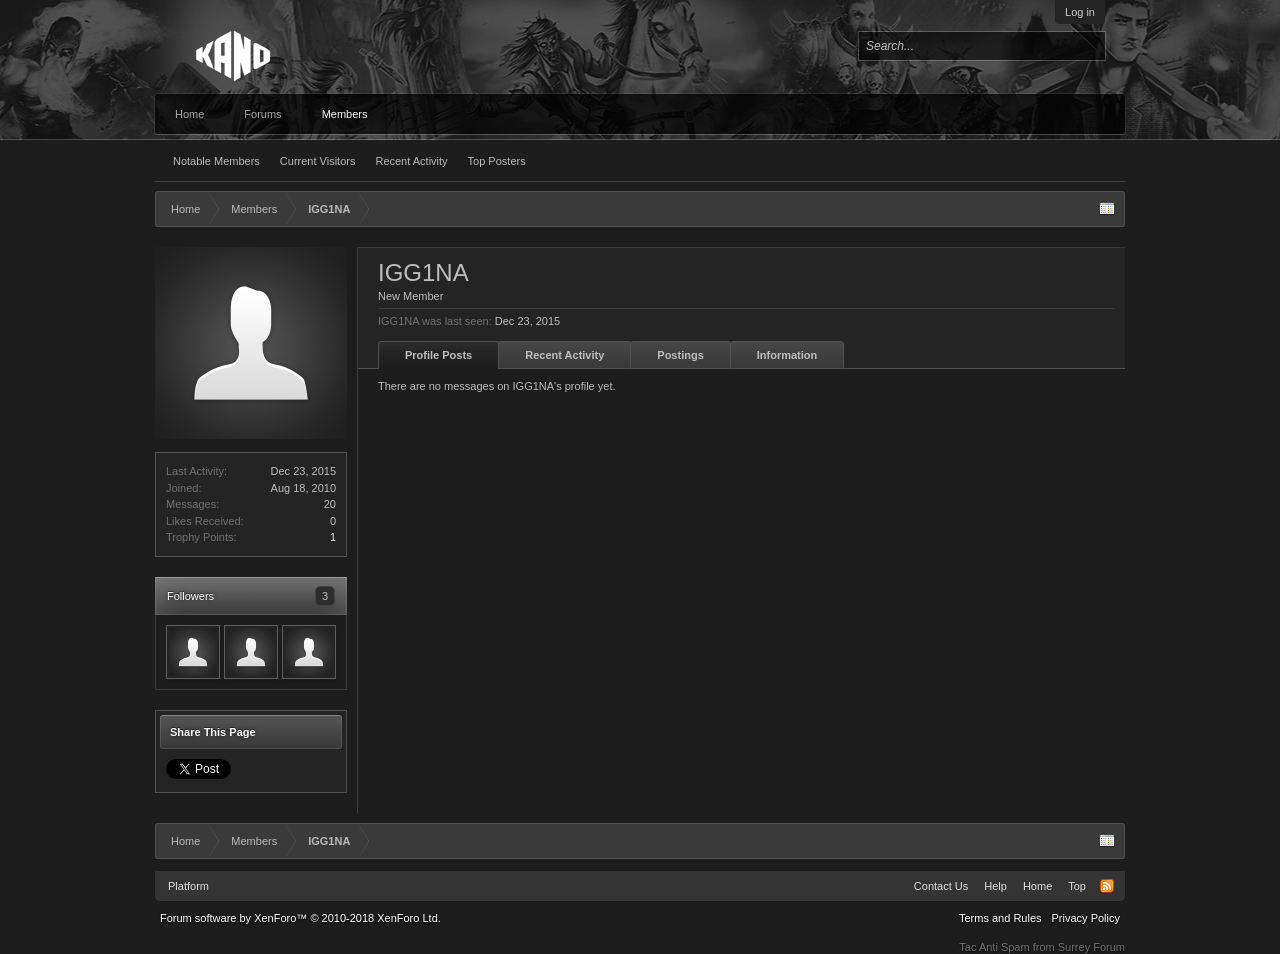  I want to click on Surrey Forum, so click(1091, 947).